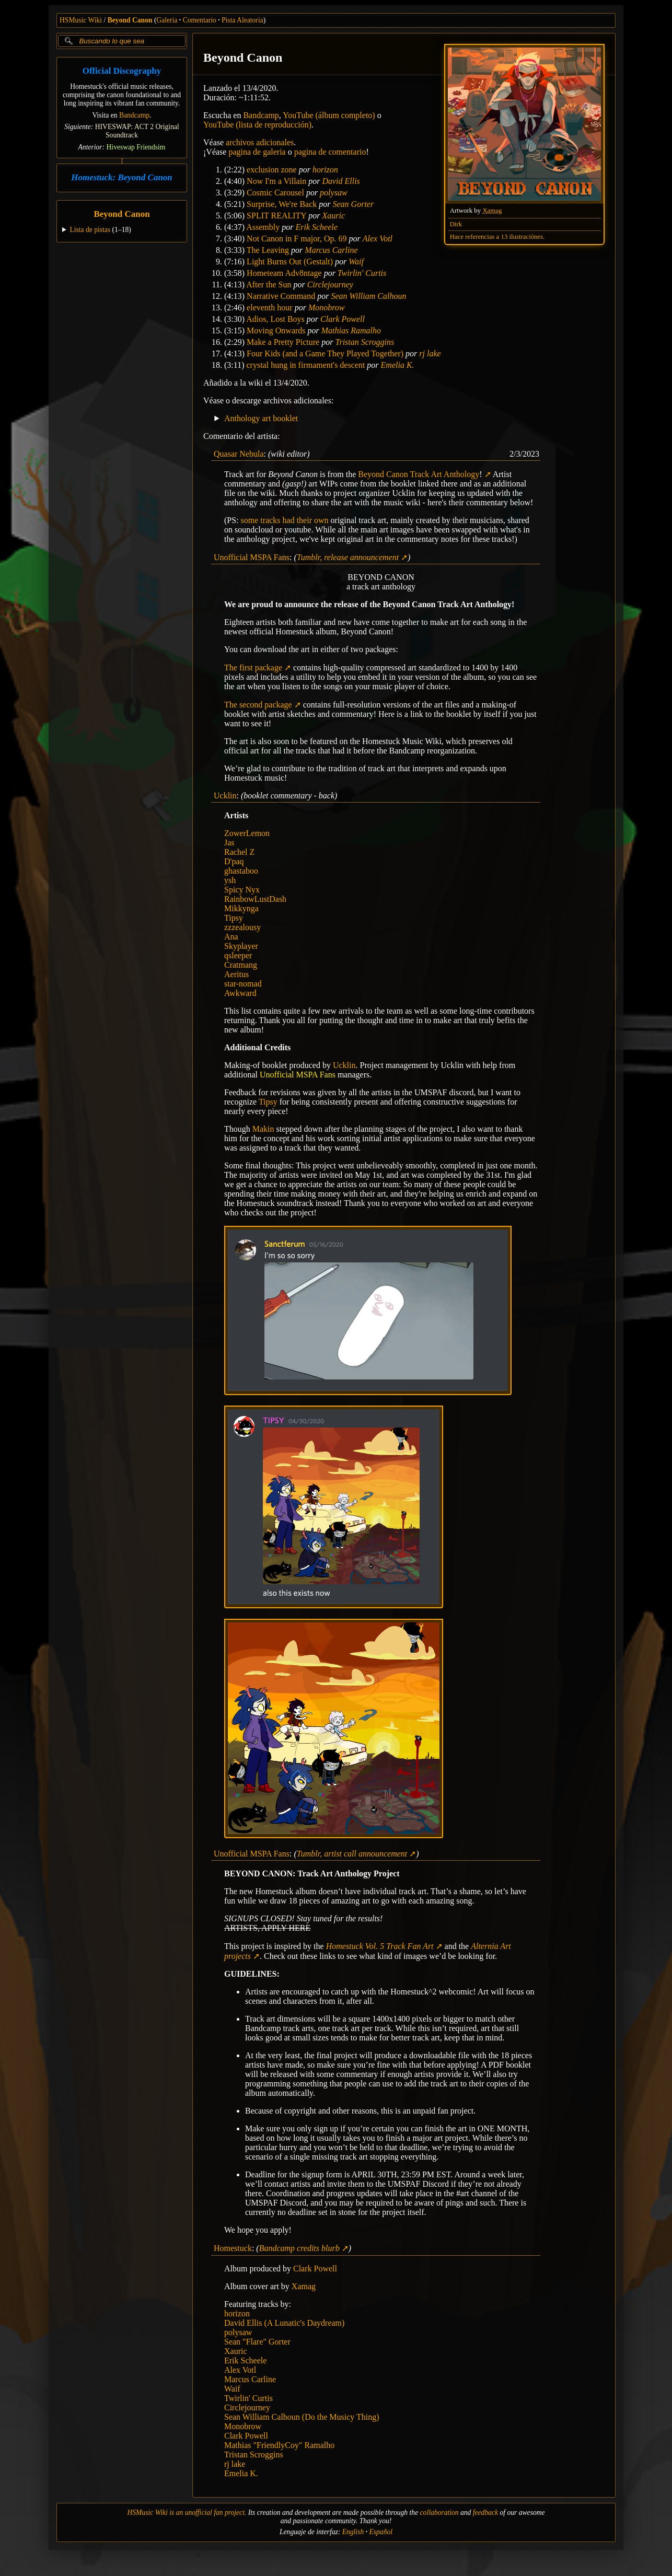 Image resolution: width=672 pixels, height=2576 pixels. I want to click on Galeria, so click(166, 20).